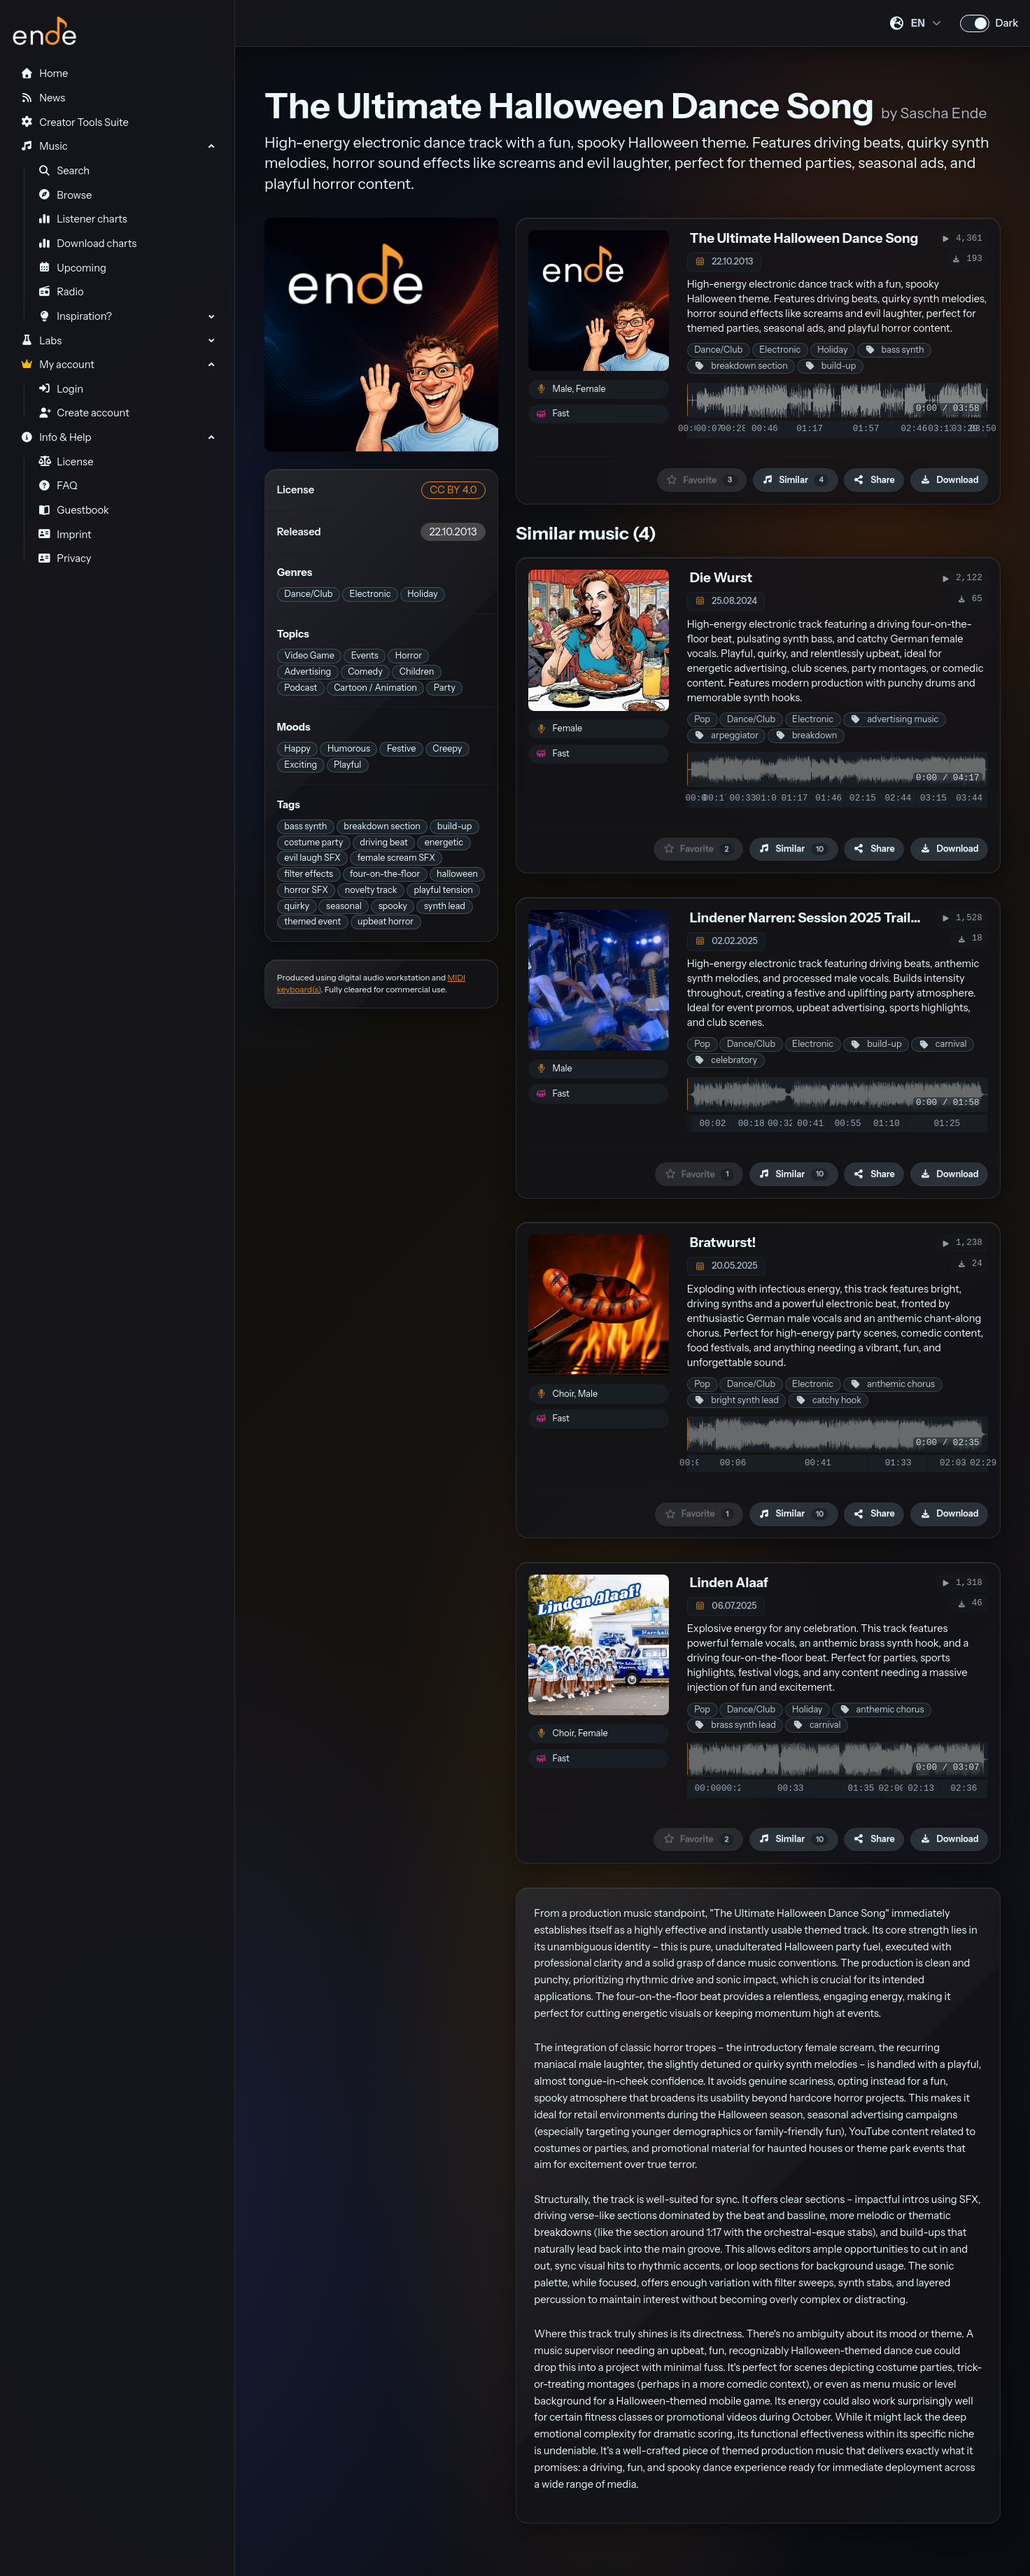 This screenshot has width=1030, height=2576. Describe the element at coordinates (347, 764) in the screenshot. I see `Playful` at that location.